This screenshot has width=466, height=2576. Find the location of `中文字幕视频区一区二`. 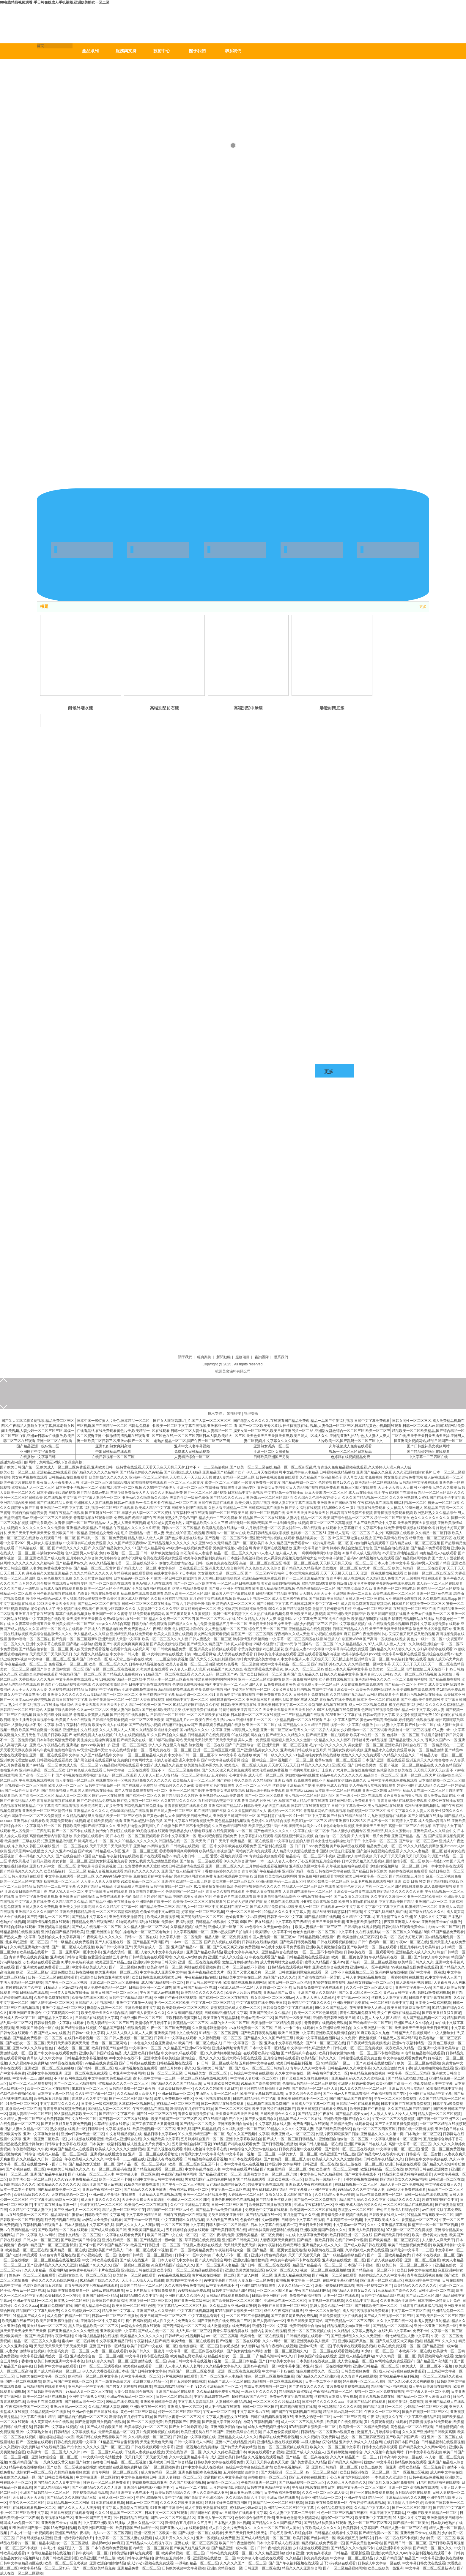

中文字幕视频区一区二 is located at coordinates (190, 1932).